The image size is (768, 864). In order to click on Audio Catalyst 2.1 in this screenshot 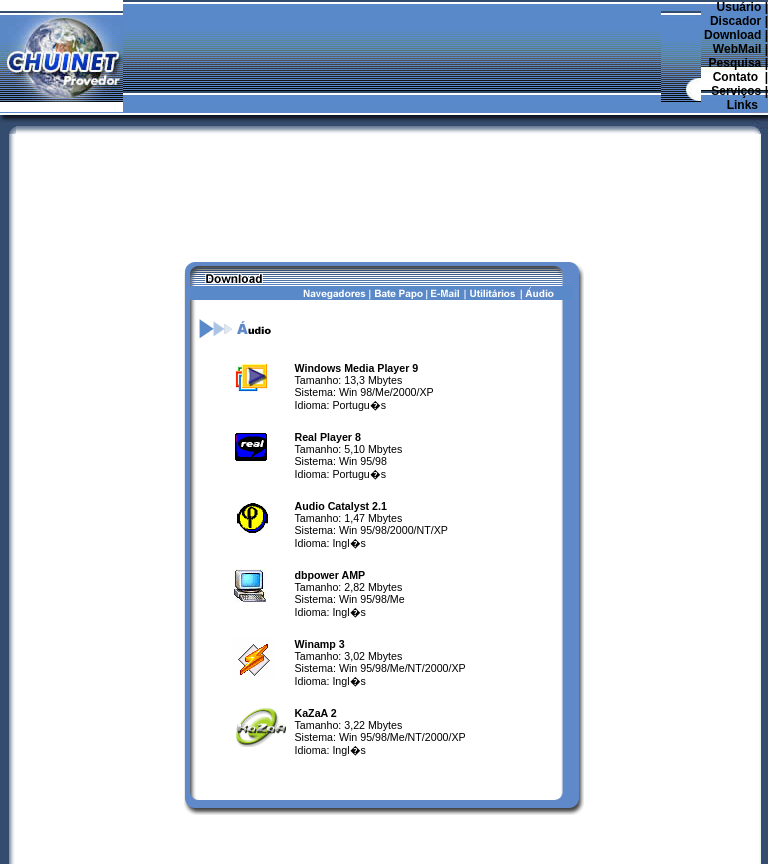, I will do `click(341, 450)`.